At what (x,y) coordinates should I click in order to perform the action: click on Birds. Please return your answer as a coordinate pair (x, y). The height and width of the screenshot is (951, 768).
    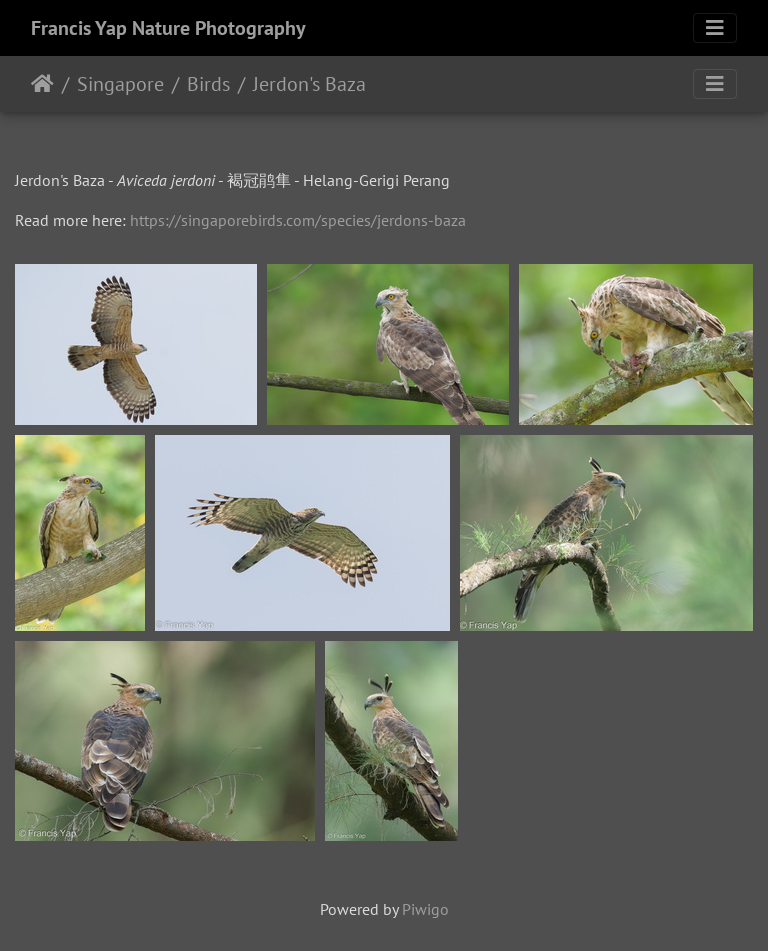
    Looking at the image, I should click on (208, 84).